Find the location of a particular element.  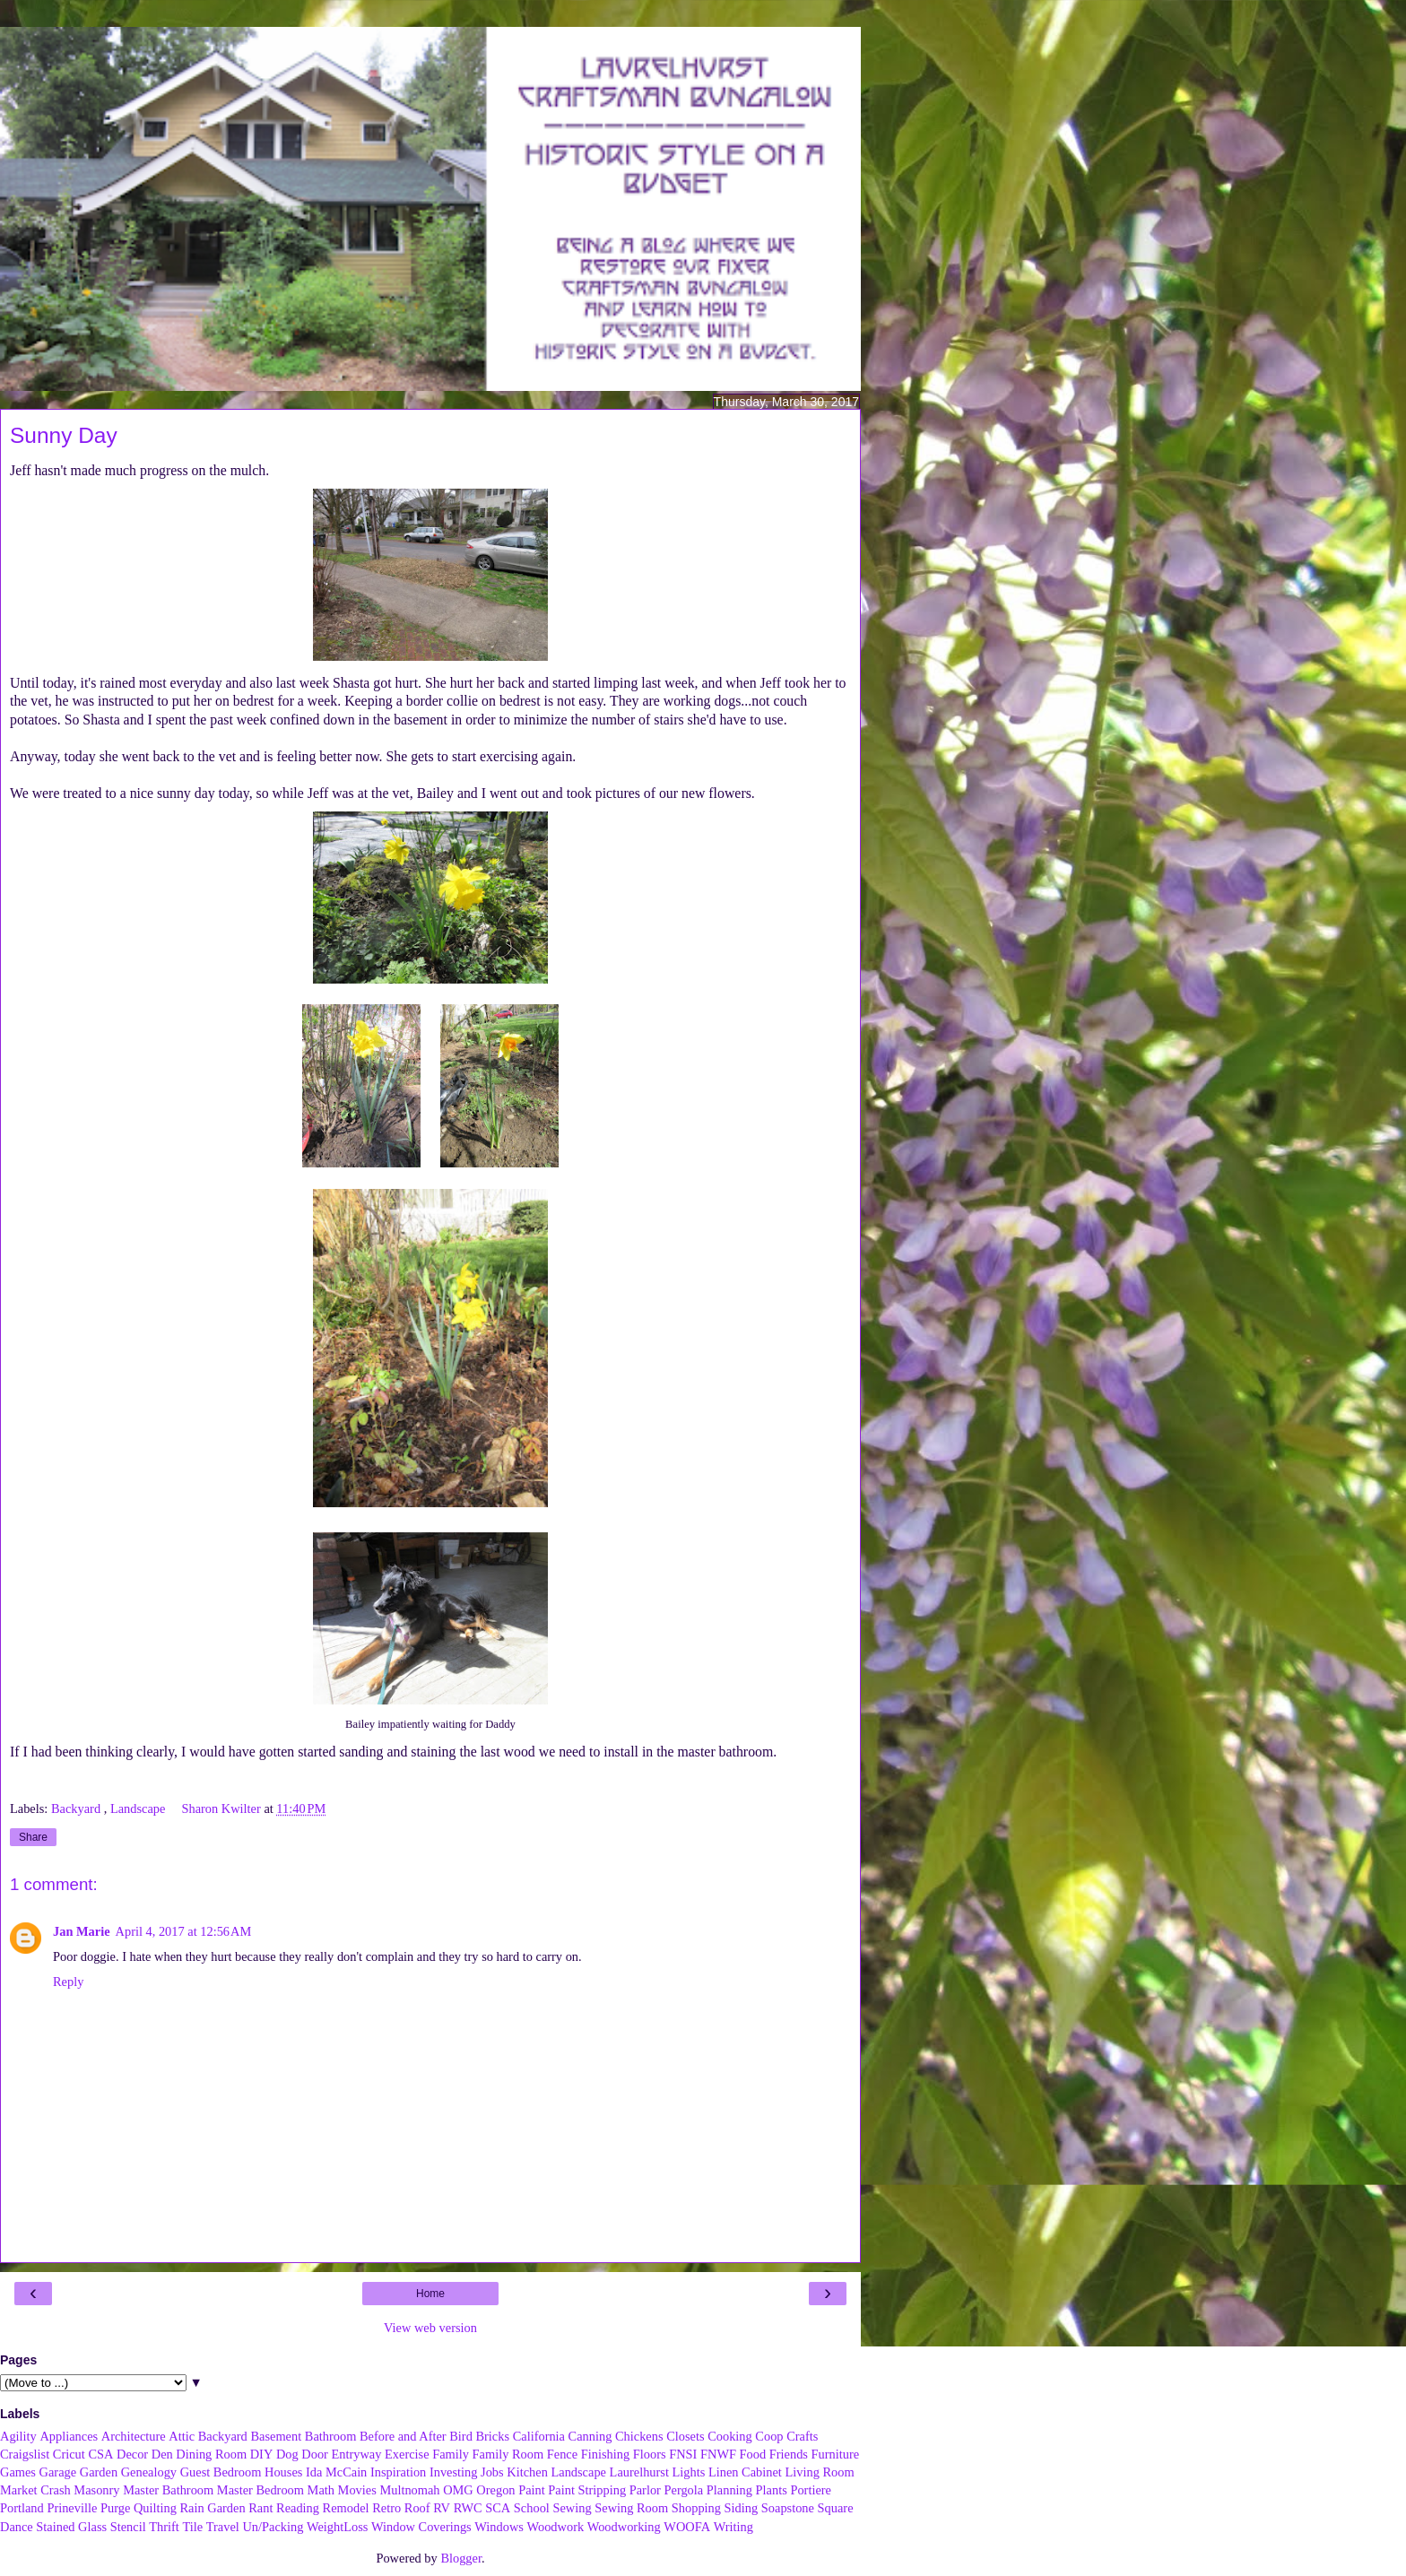

Before and After is located at coordinates (403, 2436).